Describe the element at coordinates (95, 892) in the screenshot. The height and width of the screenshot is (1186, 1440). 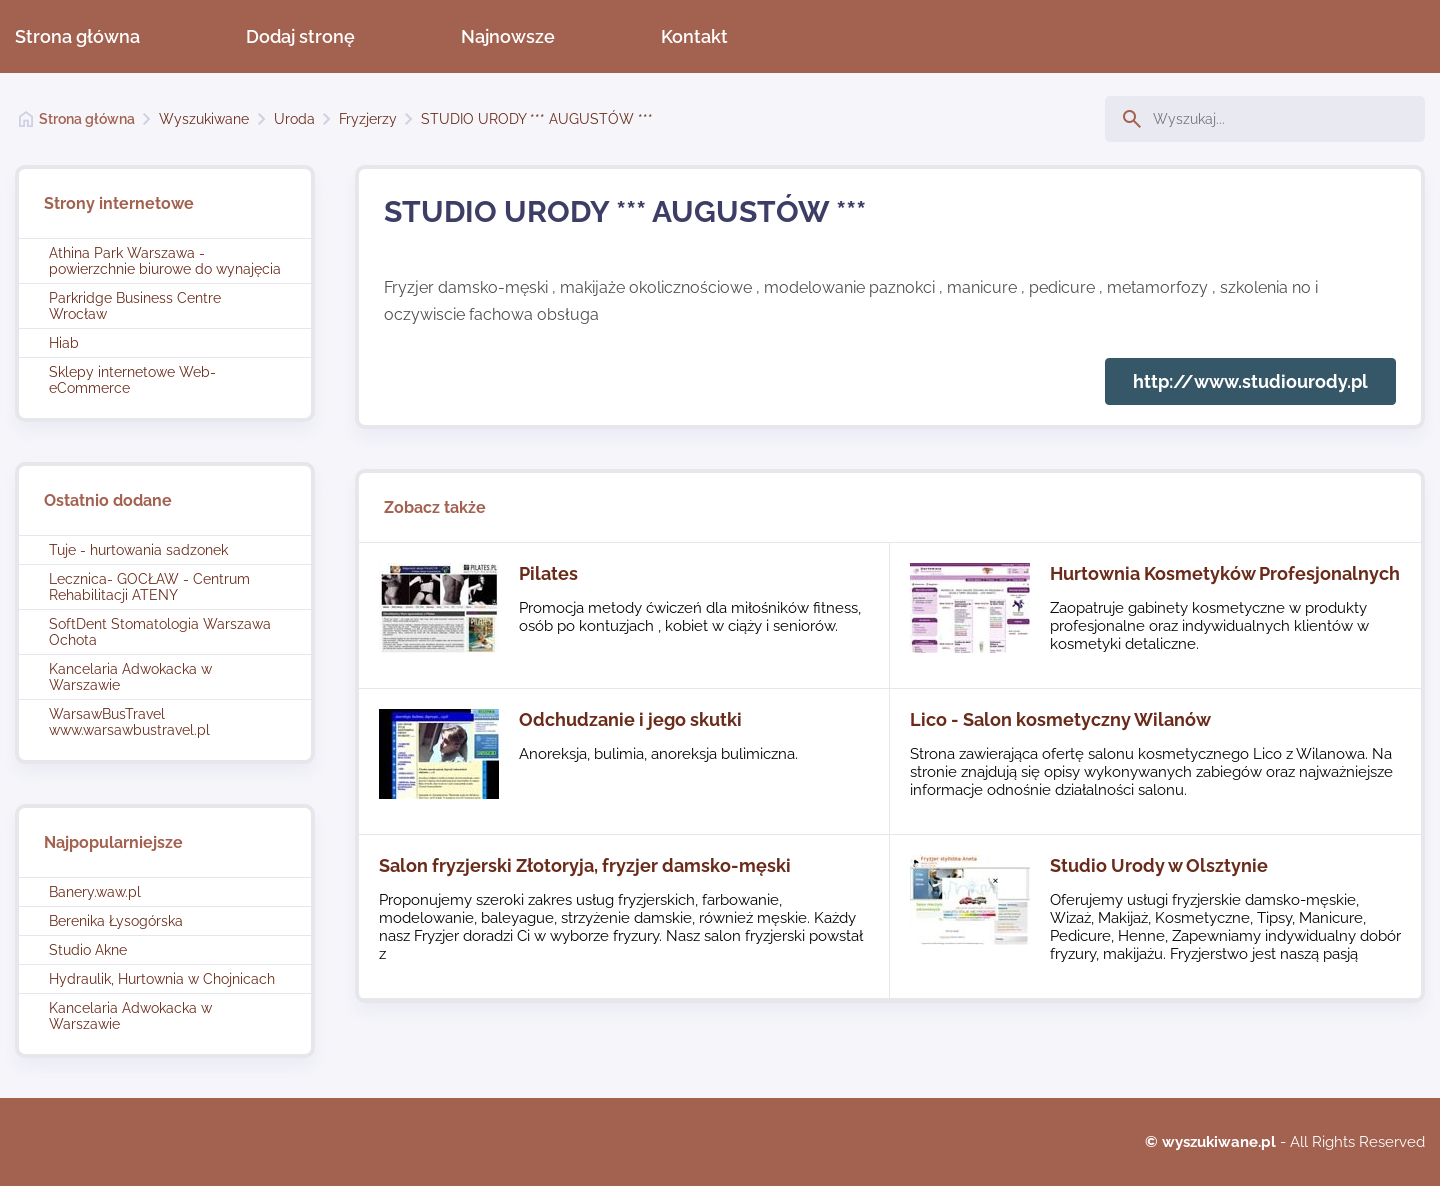
I see `Banery.waw.pl` at that location.